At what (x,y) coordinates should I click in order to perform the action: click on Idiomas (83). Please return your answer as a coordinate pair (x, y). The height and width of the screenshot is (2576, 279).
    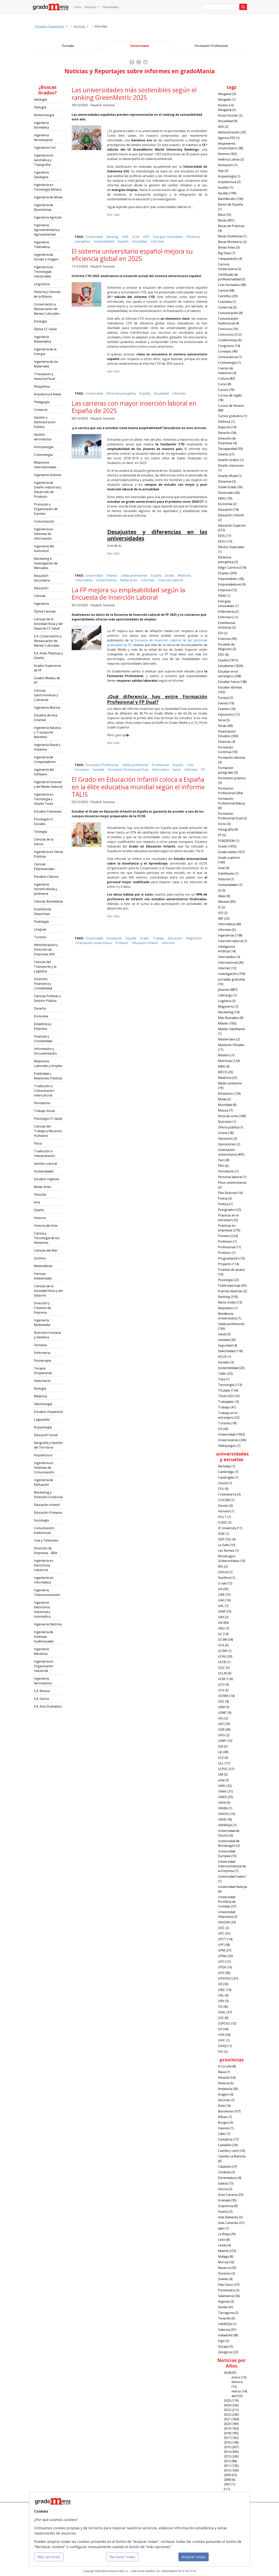
    Looking at the image, I should click on (227, 901).